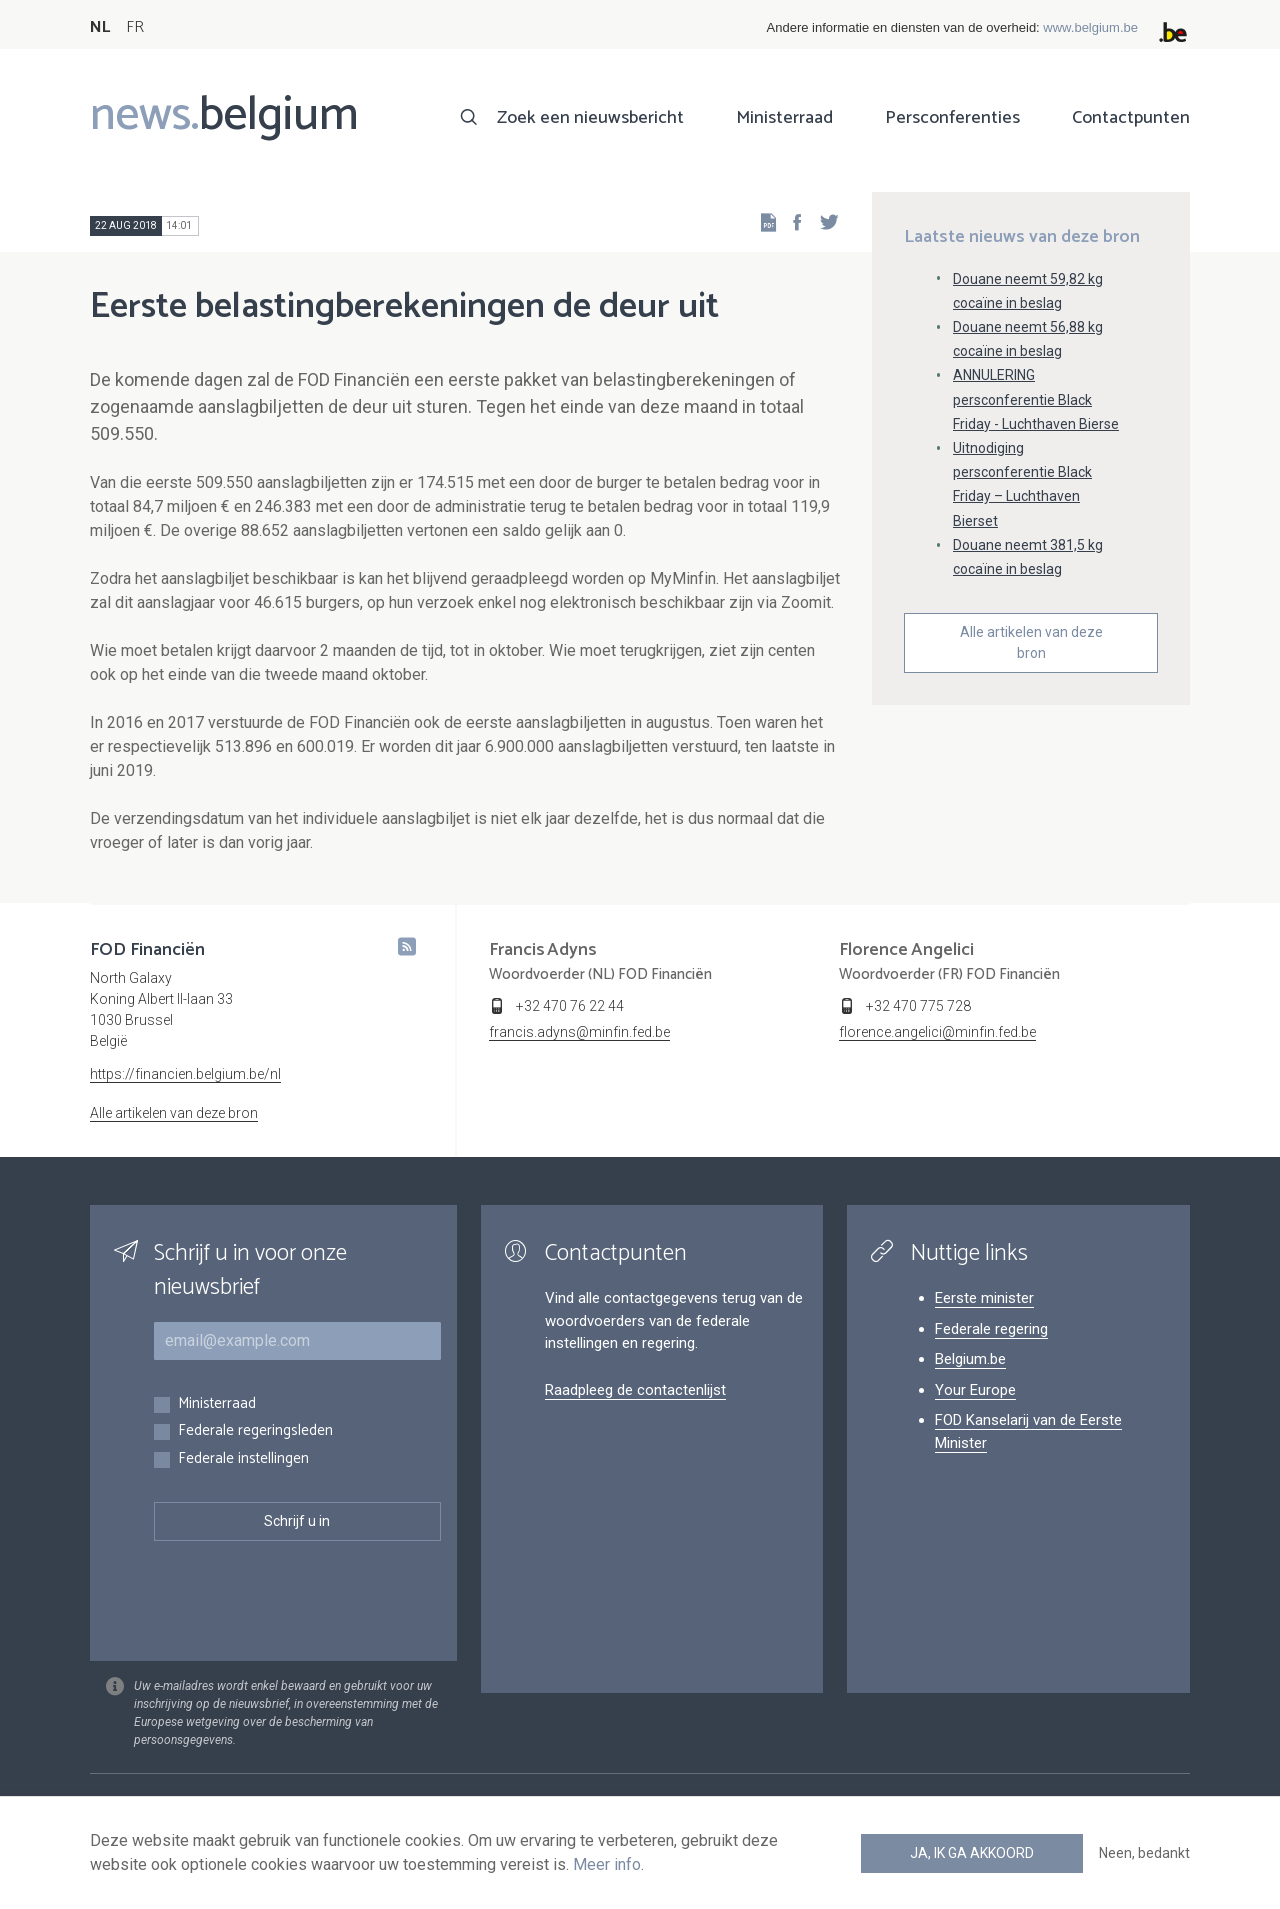  I want to click on Federale regering, so click(991, 1329).